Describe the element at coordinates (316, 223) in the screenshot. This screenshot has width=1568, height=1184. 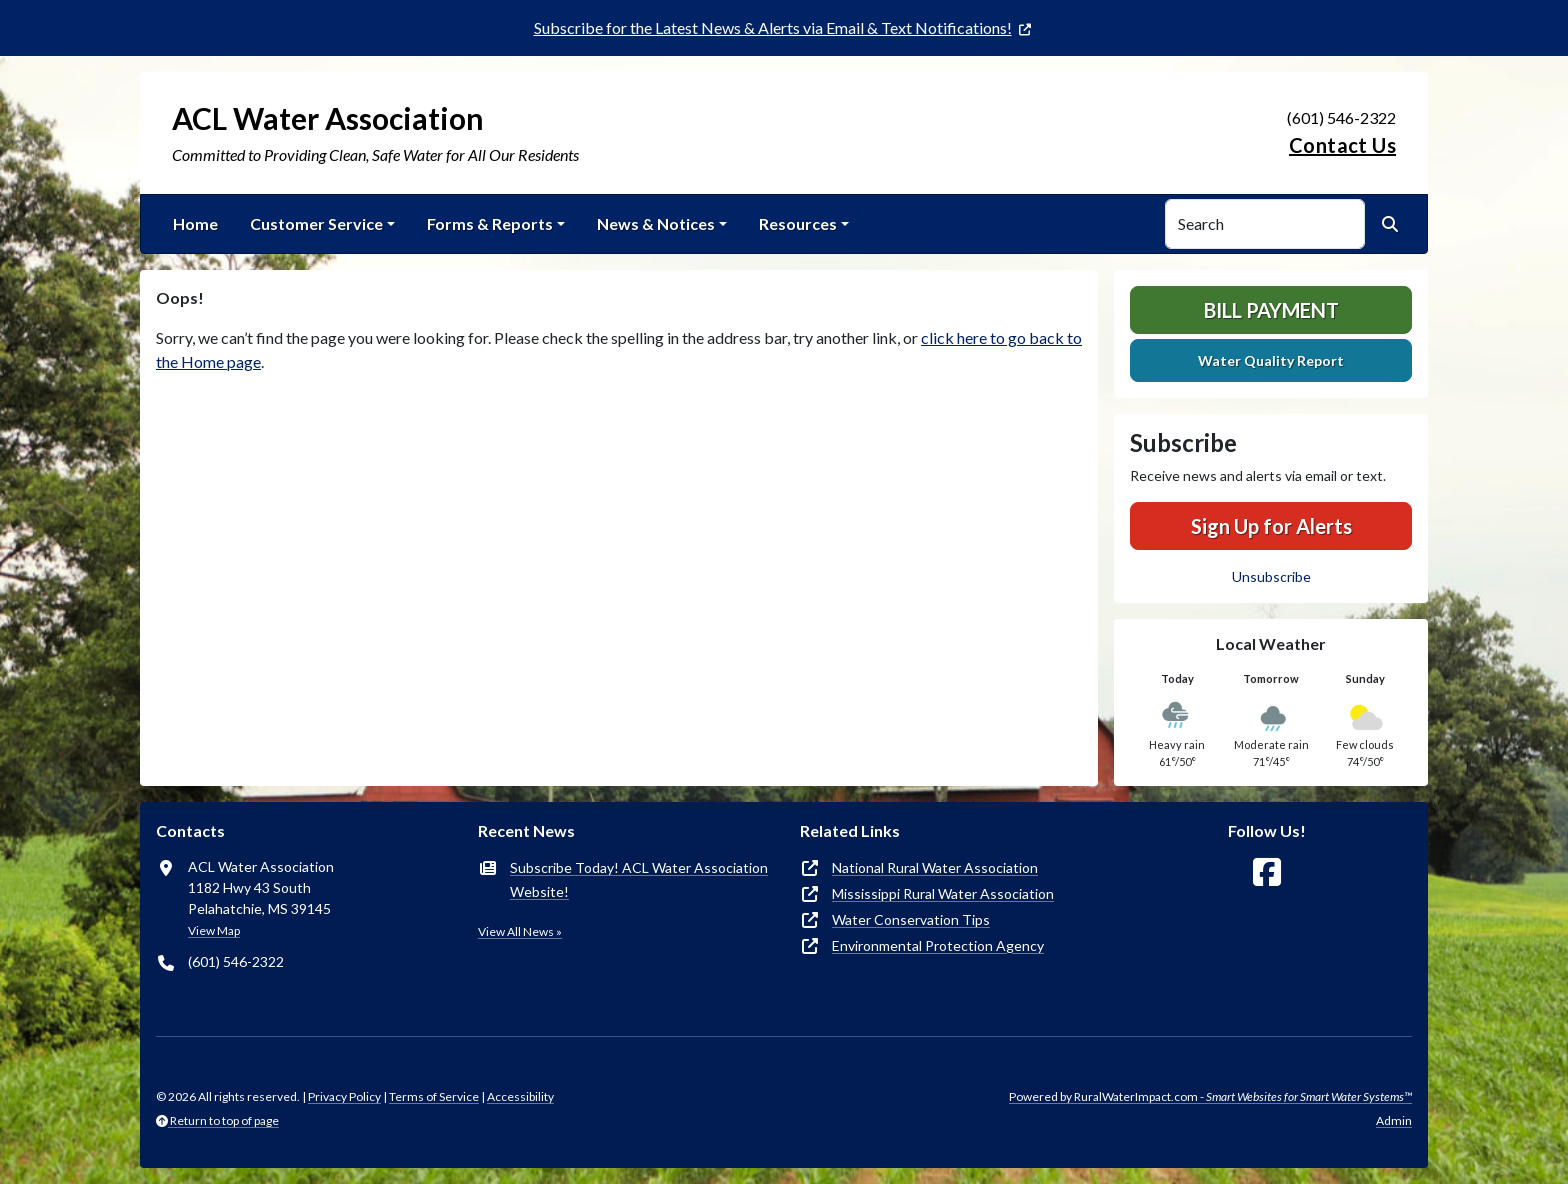
I see `Customer Service [button]` at that location.